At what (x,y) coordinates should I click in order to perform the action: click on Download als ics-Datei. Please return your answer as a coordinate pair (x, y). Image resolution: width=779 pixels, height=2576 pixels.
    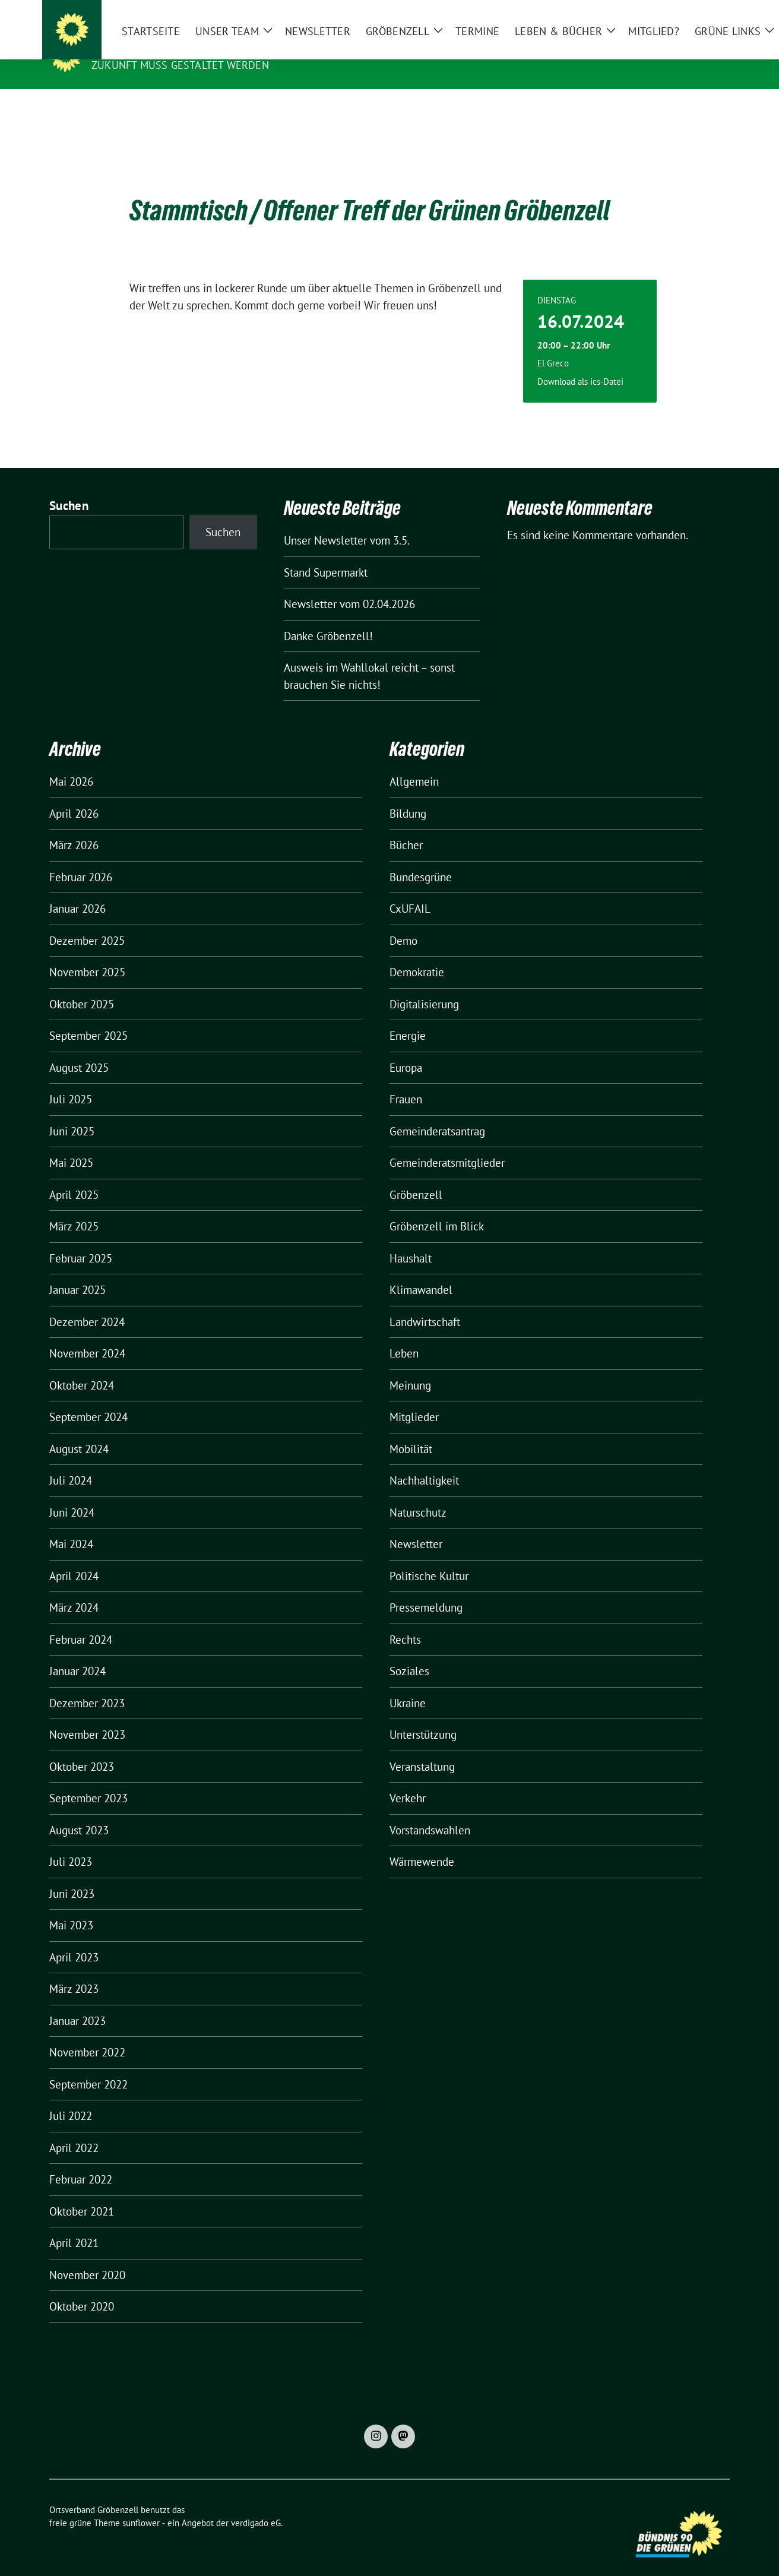
    Looking at the image, I should click on (580, 363).